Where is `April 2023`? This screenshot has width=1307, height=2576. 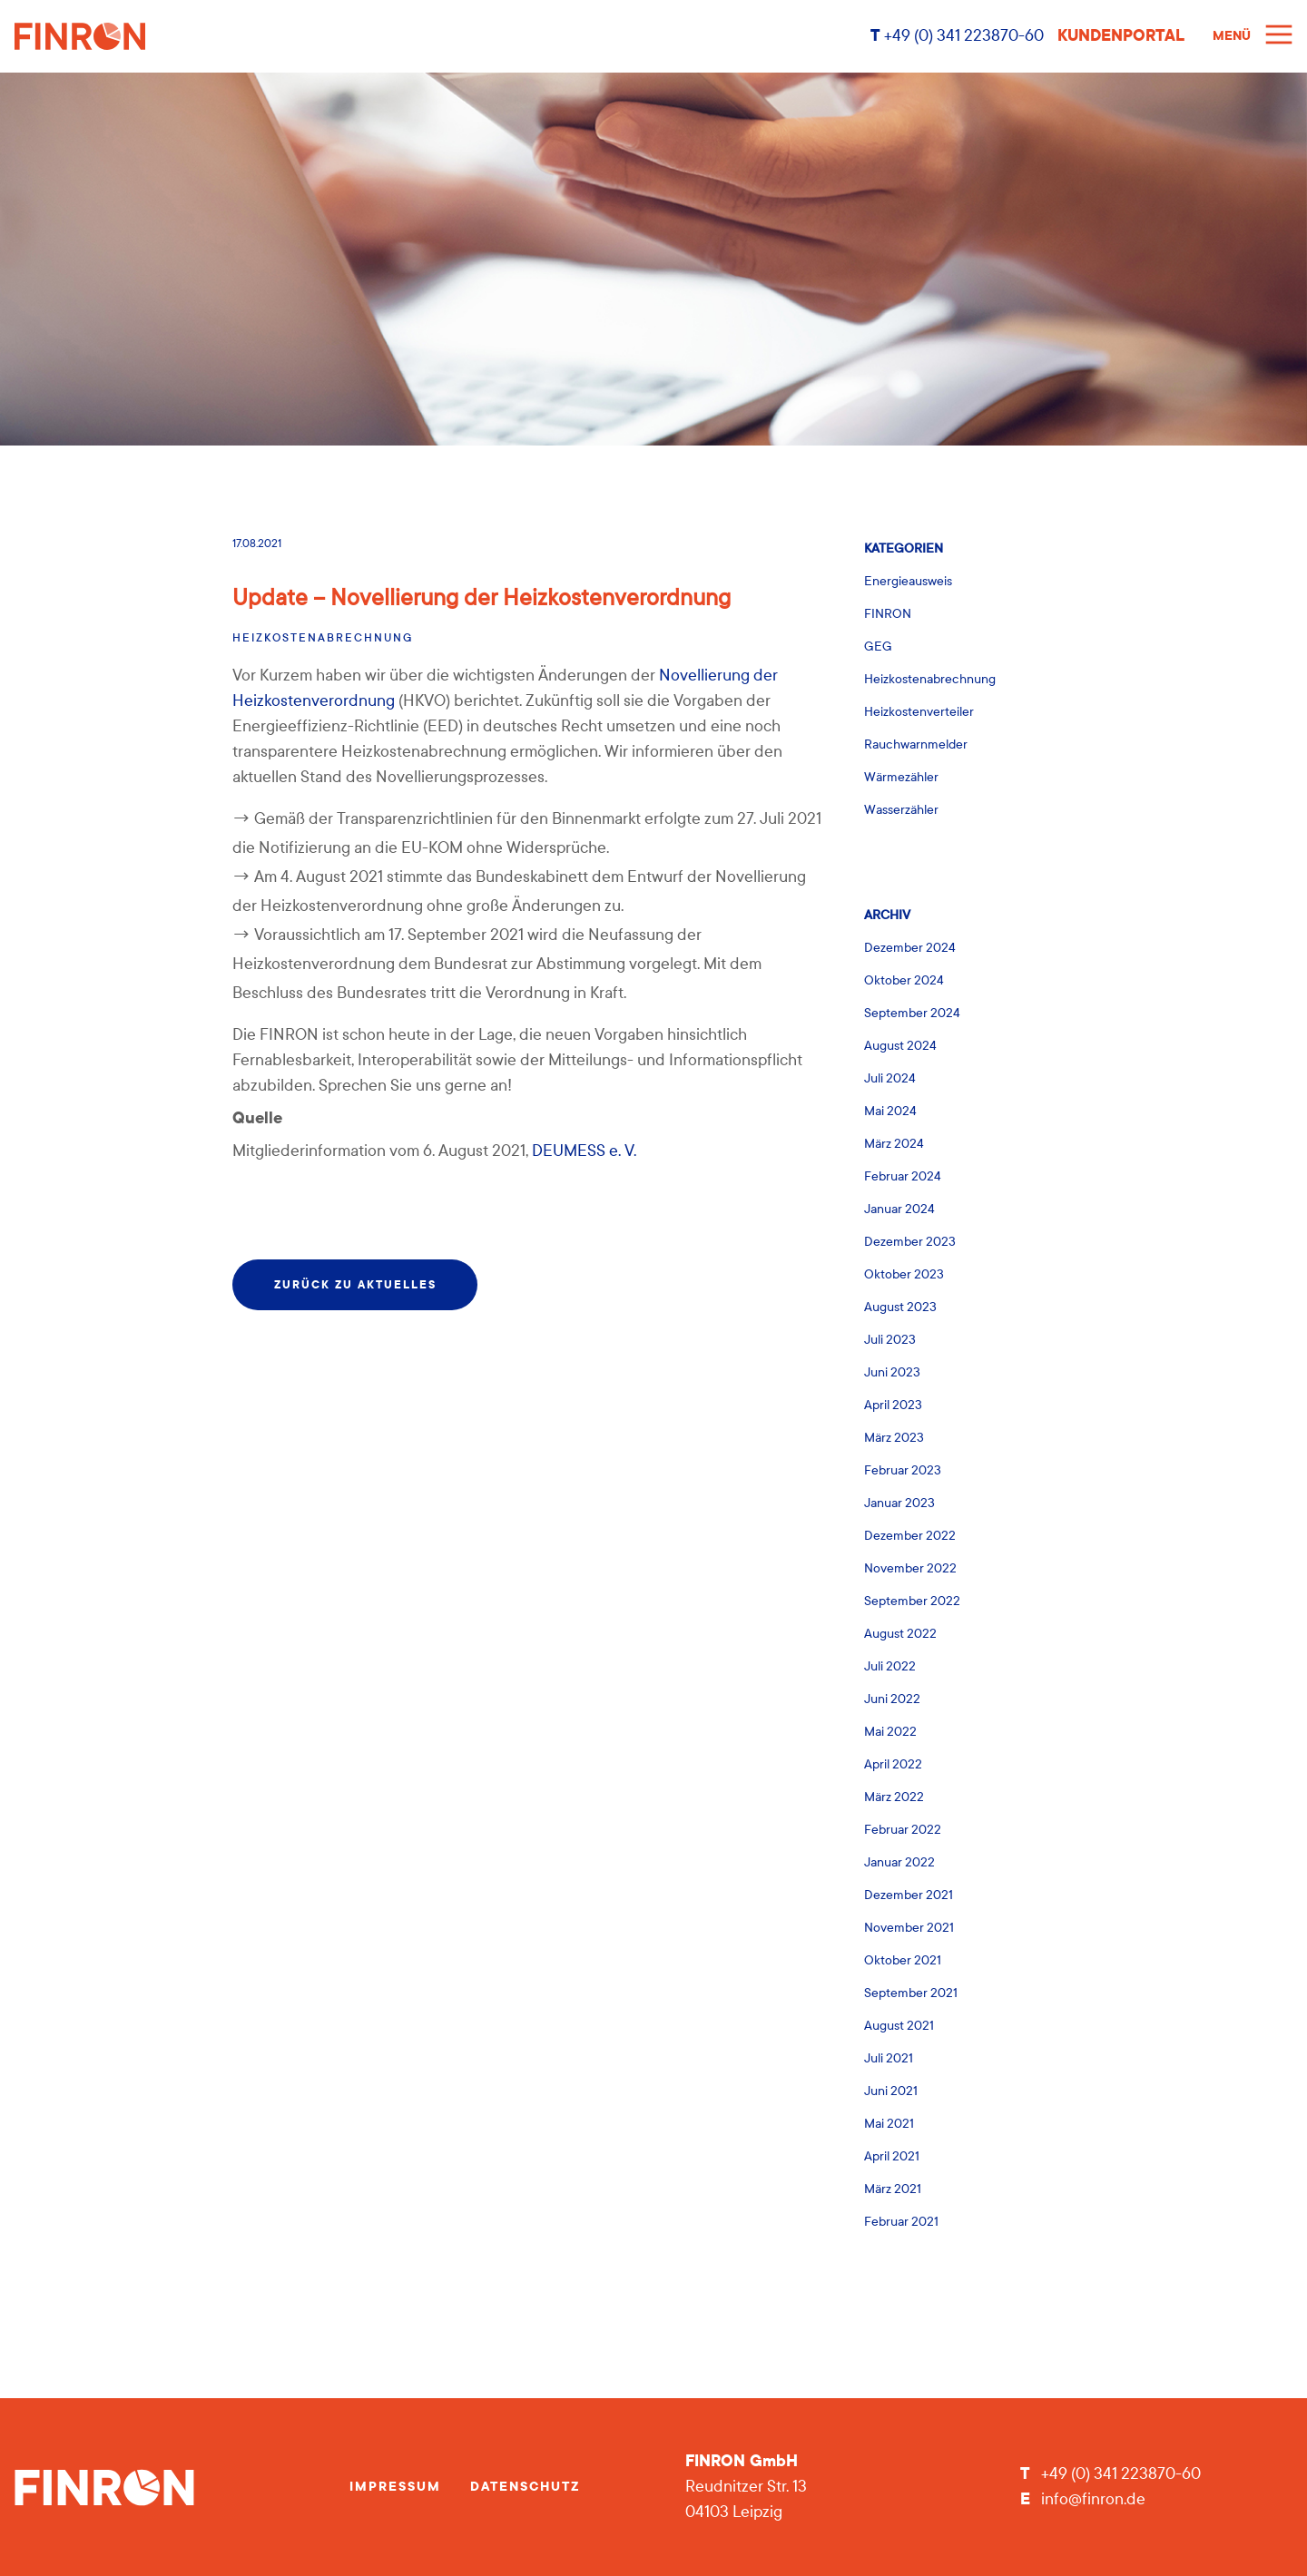 April 2023 is located at coordinates (893, 1405).